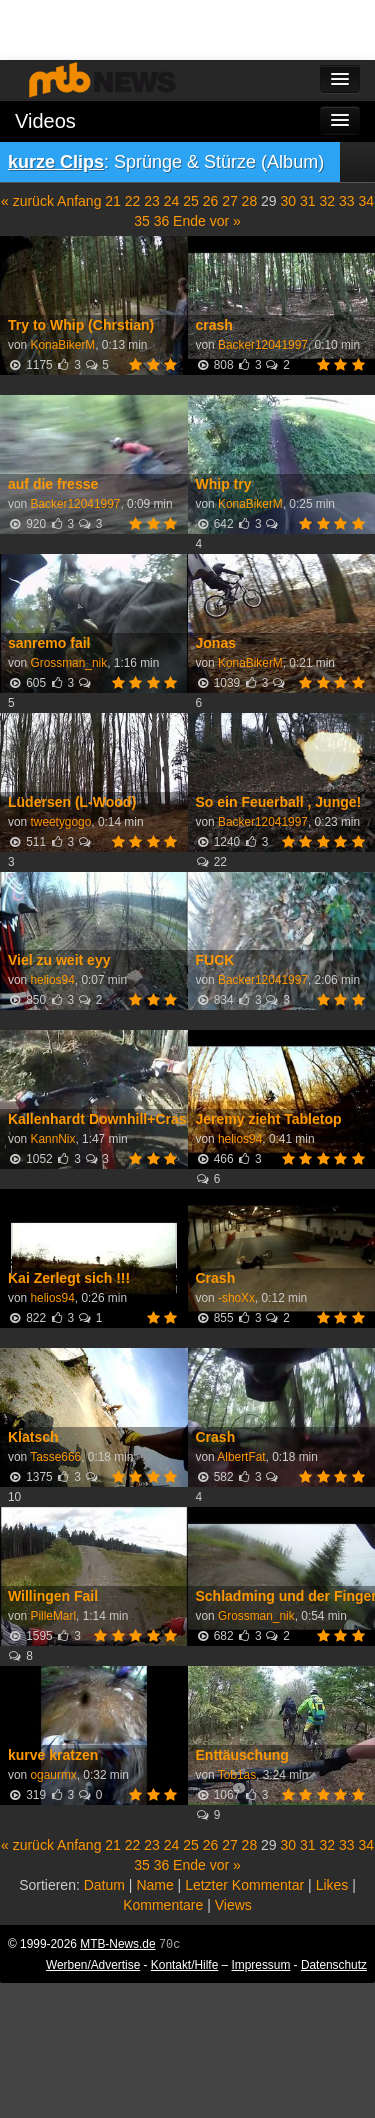 The image size is (375, 2118). Describe the element at coordinates (56, 162) in the screenshot. I see `kurze Clips` at that location.